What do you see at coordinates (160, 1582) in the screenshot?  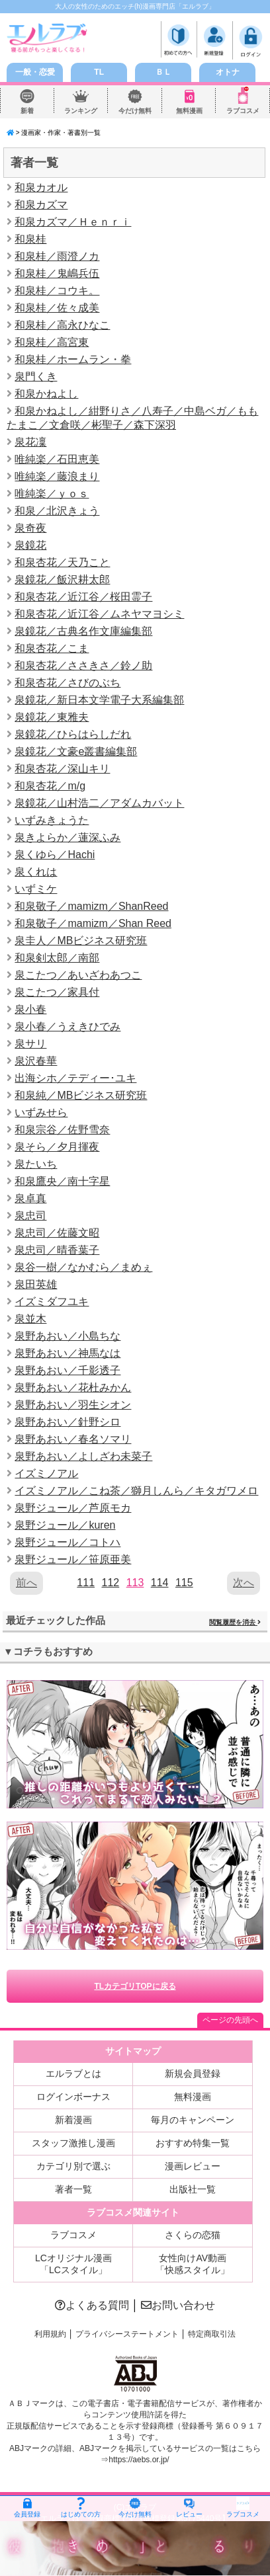 I see `114` at bounding box center [160, 1582].